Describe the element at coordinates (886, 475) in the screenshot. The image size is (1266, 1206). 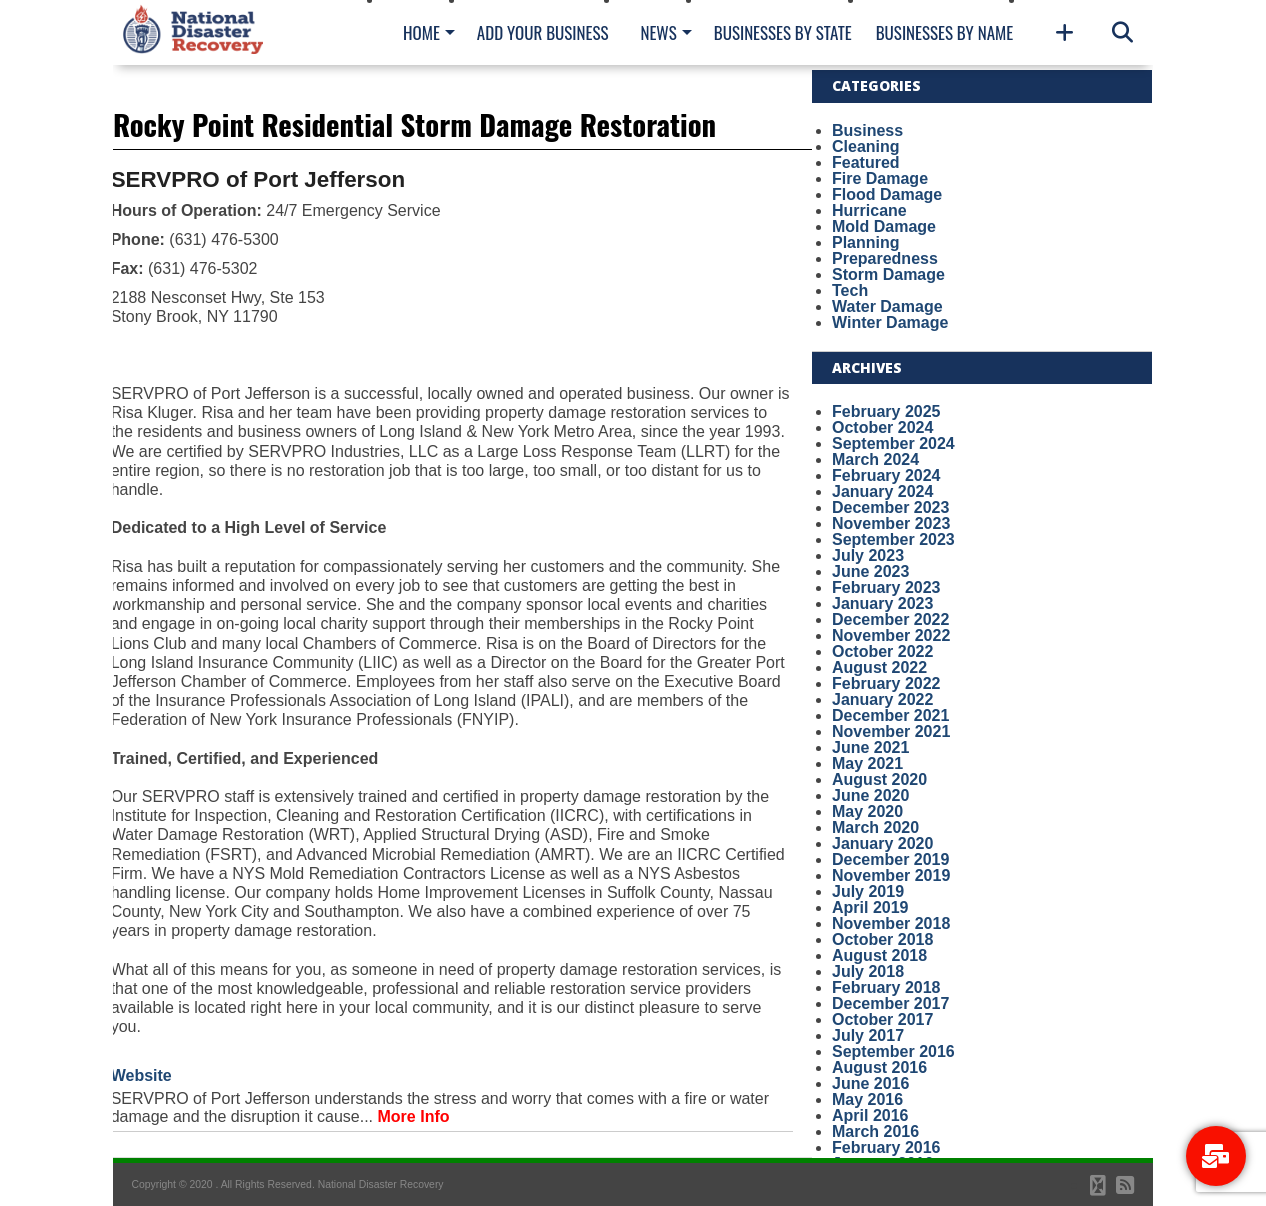
I see `February 2024` at that location.